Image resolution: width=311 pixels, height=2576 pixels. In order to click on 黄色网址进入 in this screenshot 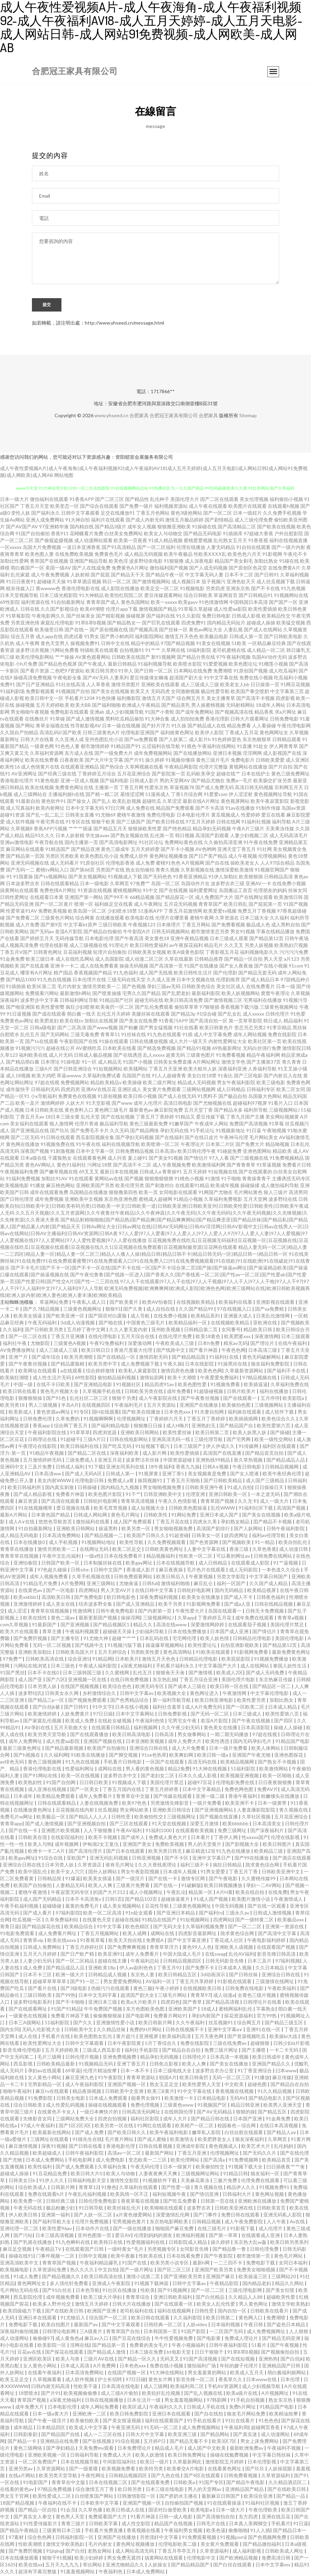, I will do `click(205, 1694)`.